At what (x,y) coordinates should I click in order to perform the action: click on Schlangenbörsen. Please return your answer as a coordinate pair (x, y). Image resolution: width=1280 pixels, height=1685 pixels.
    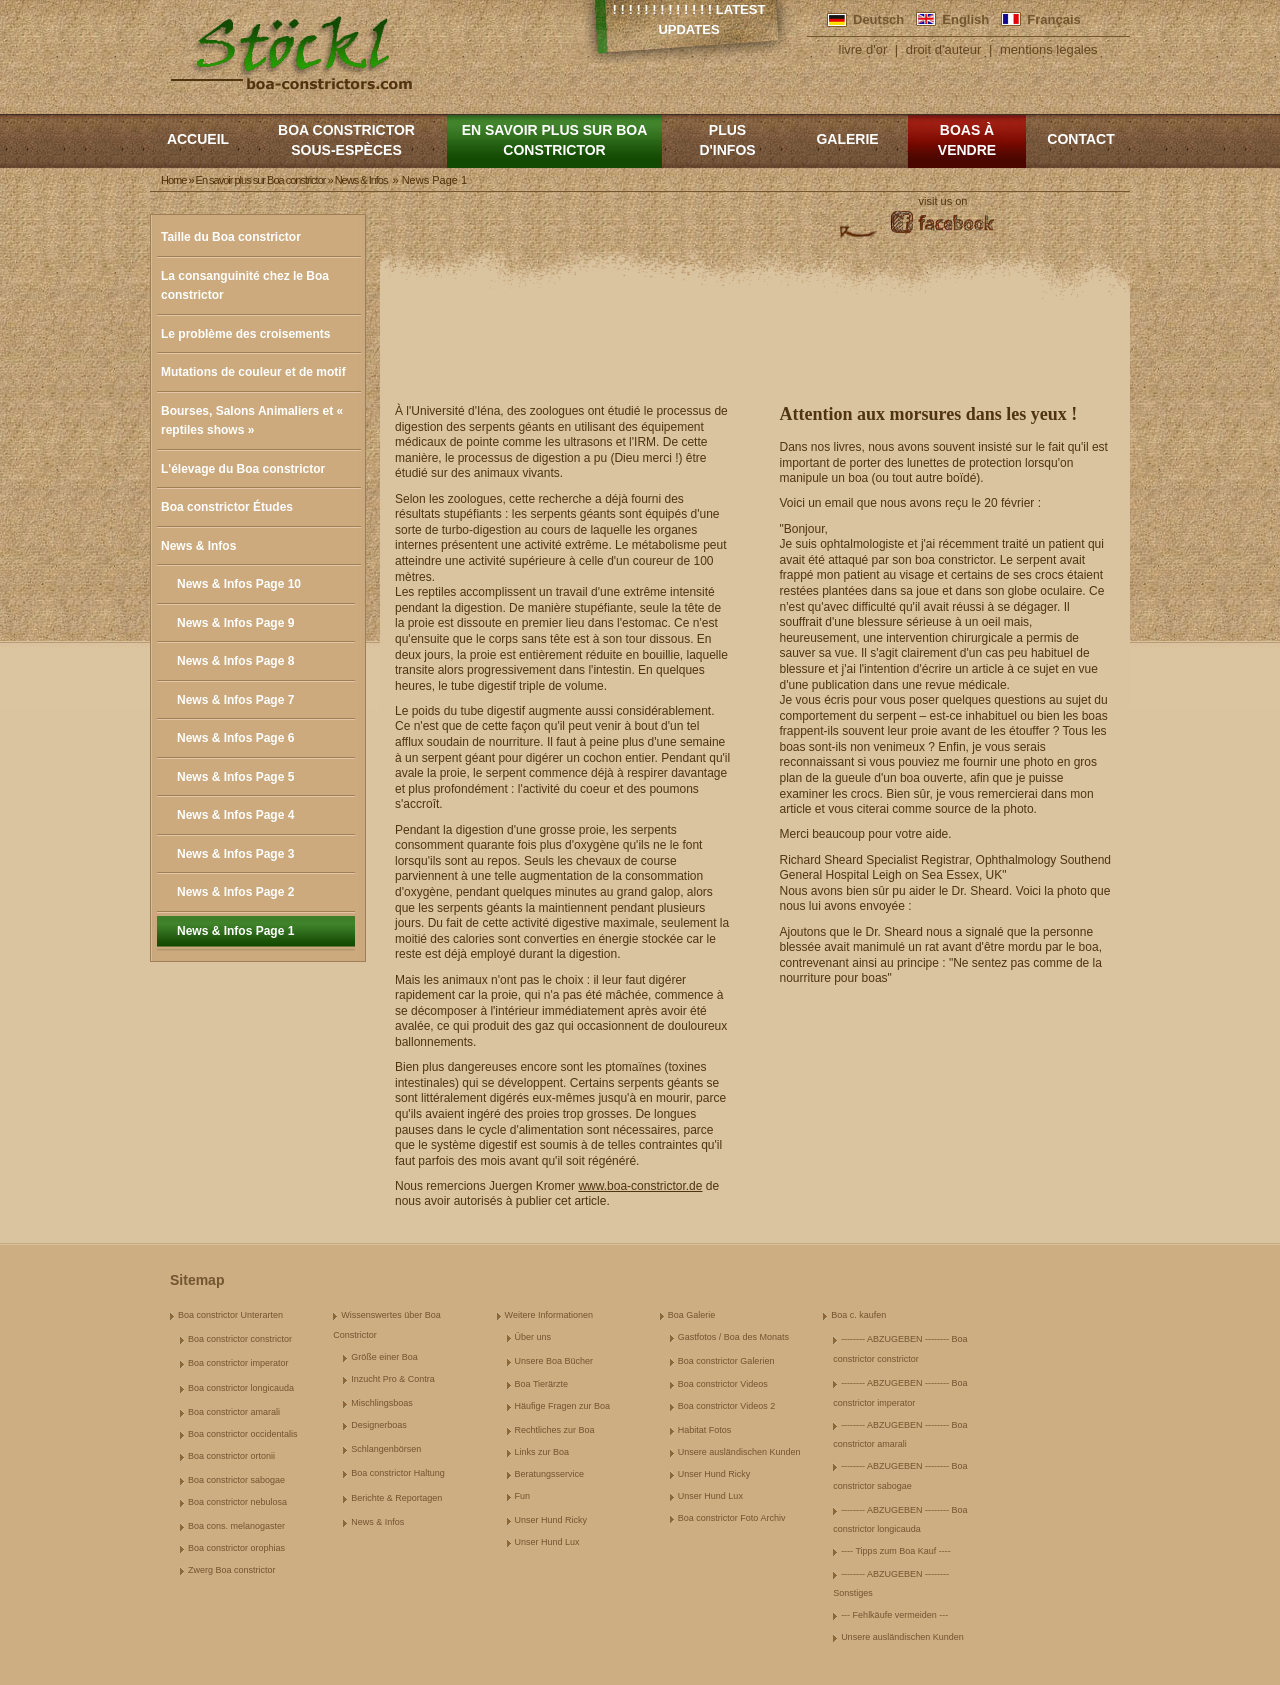
    Looking at the image, I should click on (386, 1449).